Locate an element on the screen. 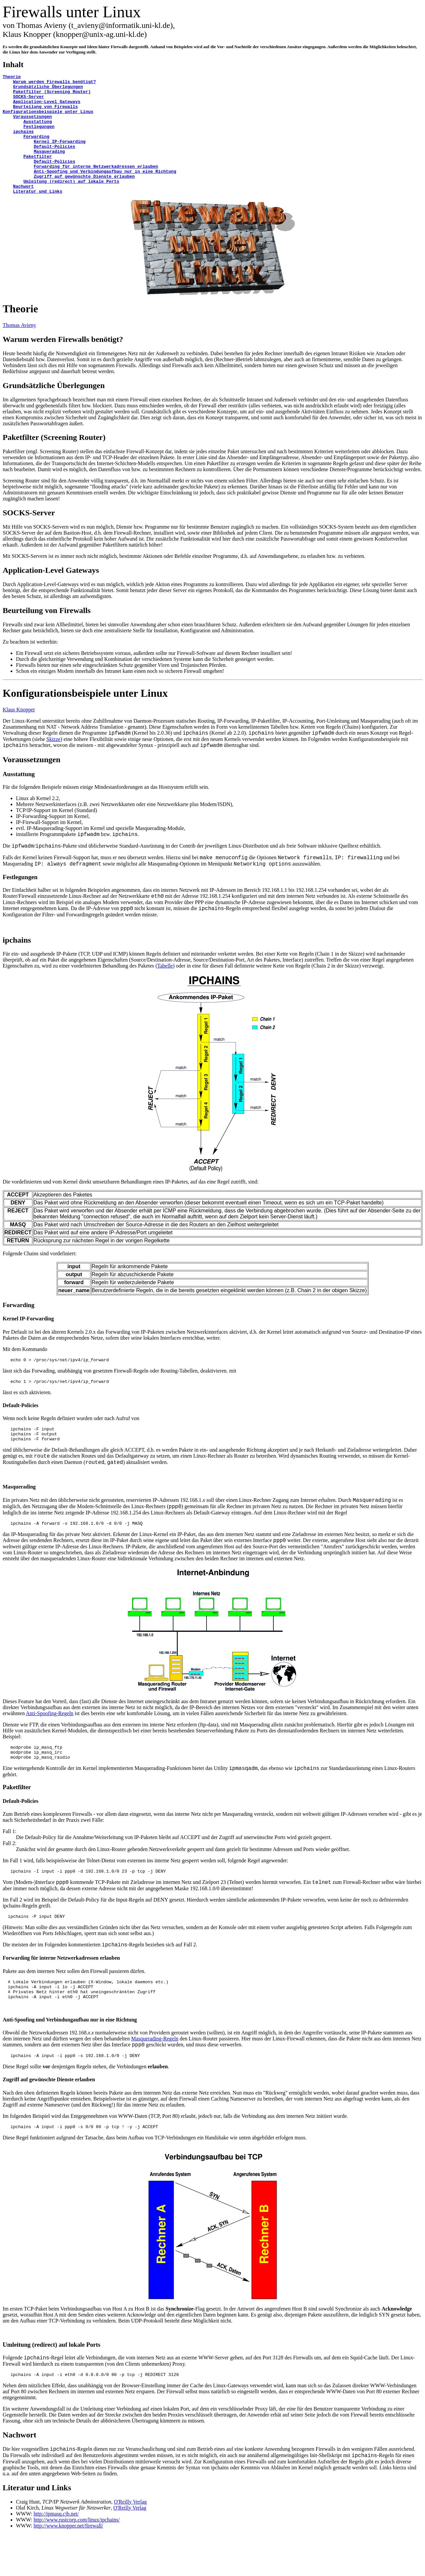 The height and width of the screenshot is (2576, 425). http://ipmasq.cjb.net/ is located at coordinates (56, 2555).